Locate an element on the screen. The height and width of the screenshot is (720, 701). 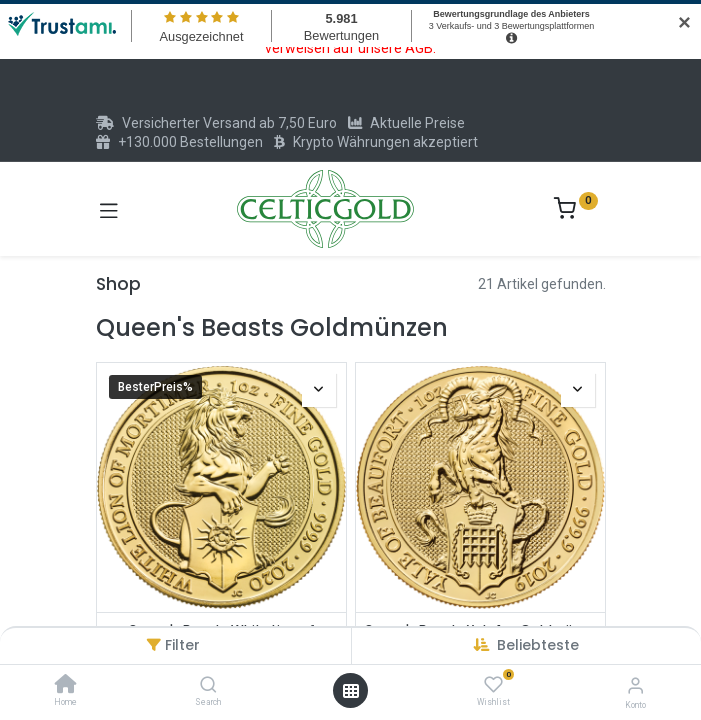
[Menü öffnen] is located at coordinates (351, 691).